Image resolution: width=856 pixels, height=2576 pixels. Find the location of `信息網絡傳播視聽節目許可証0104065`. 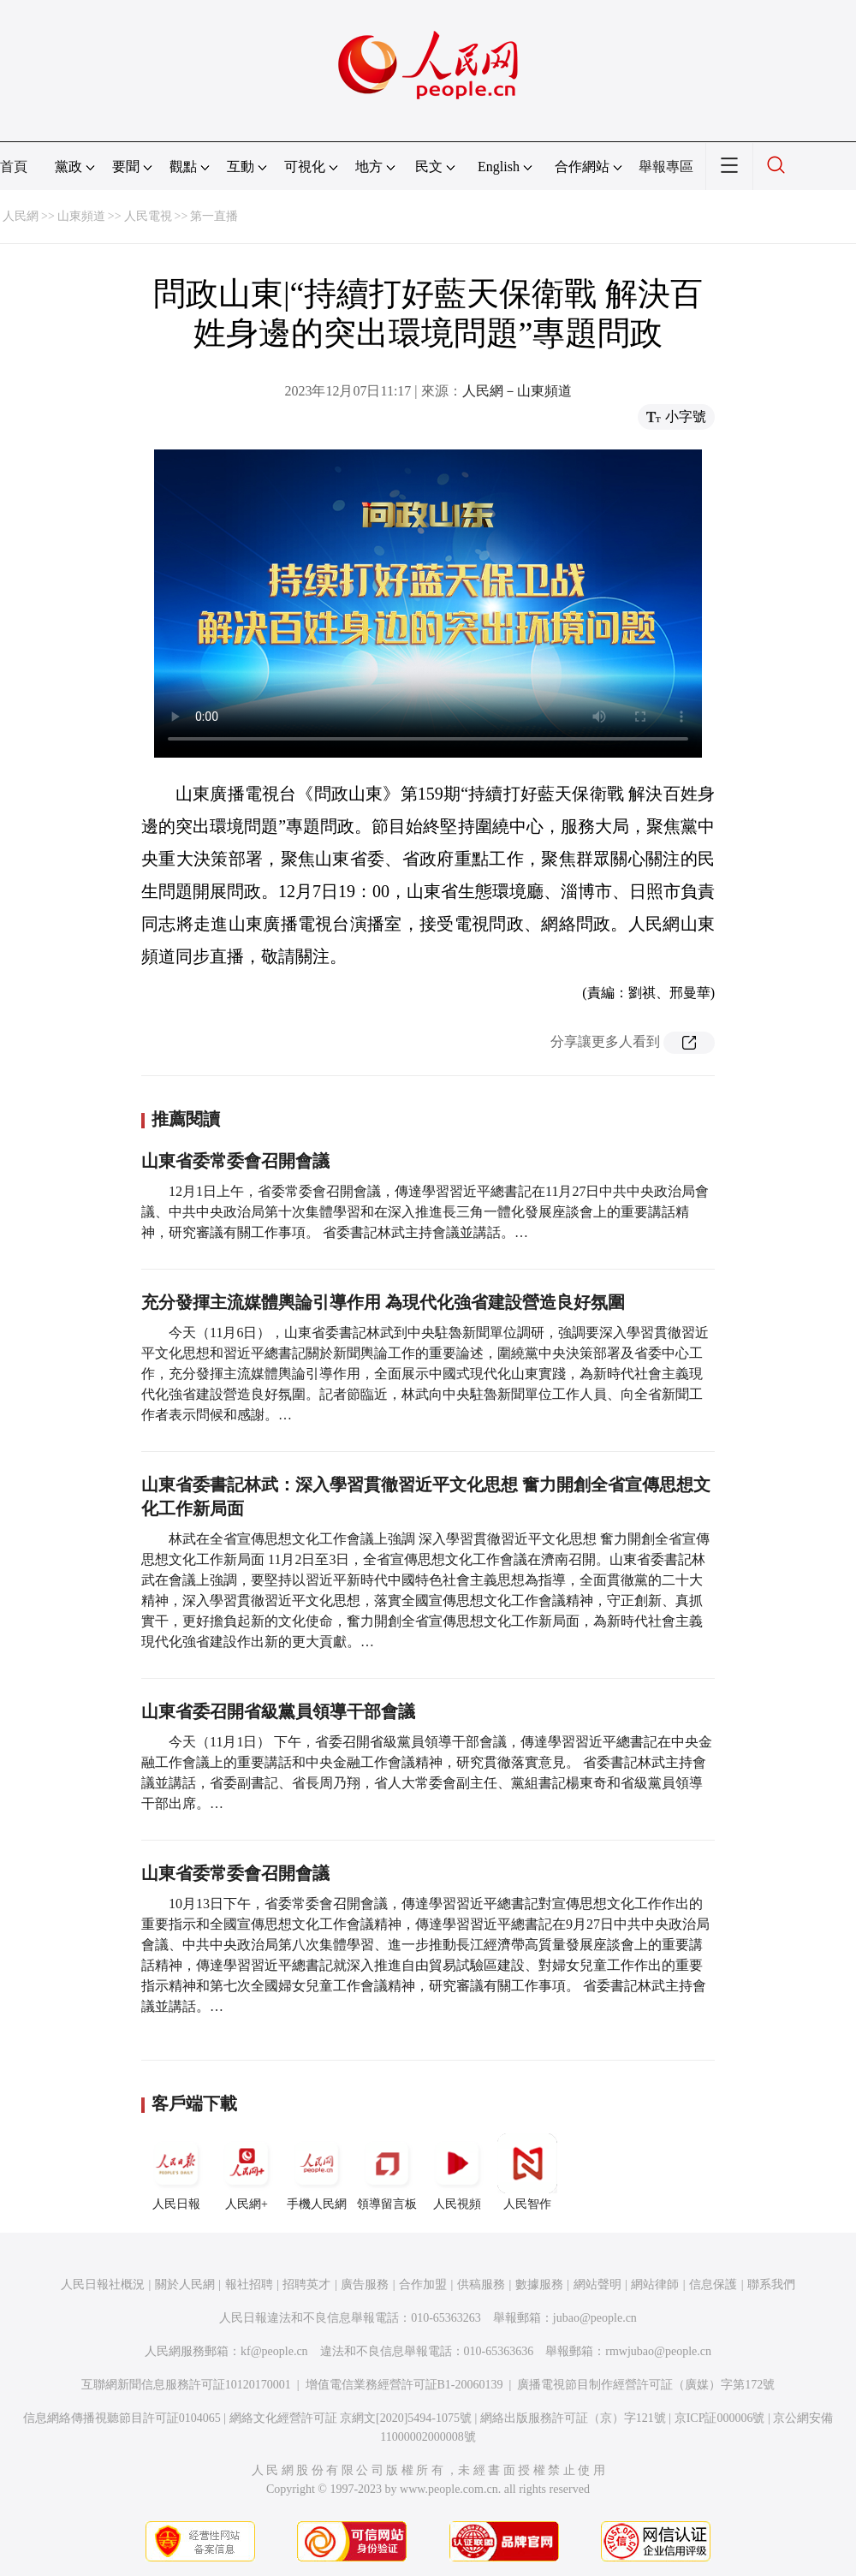

信息網絡傳播視聽節目許可証0104065 is located at coordinates (122, 2418).